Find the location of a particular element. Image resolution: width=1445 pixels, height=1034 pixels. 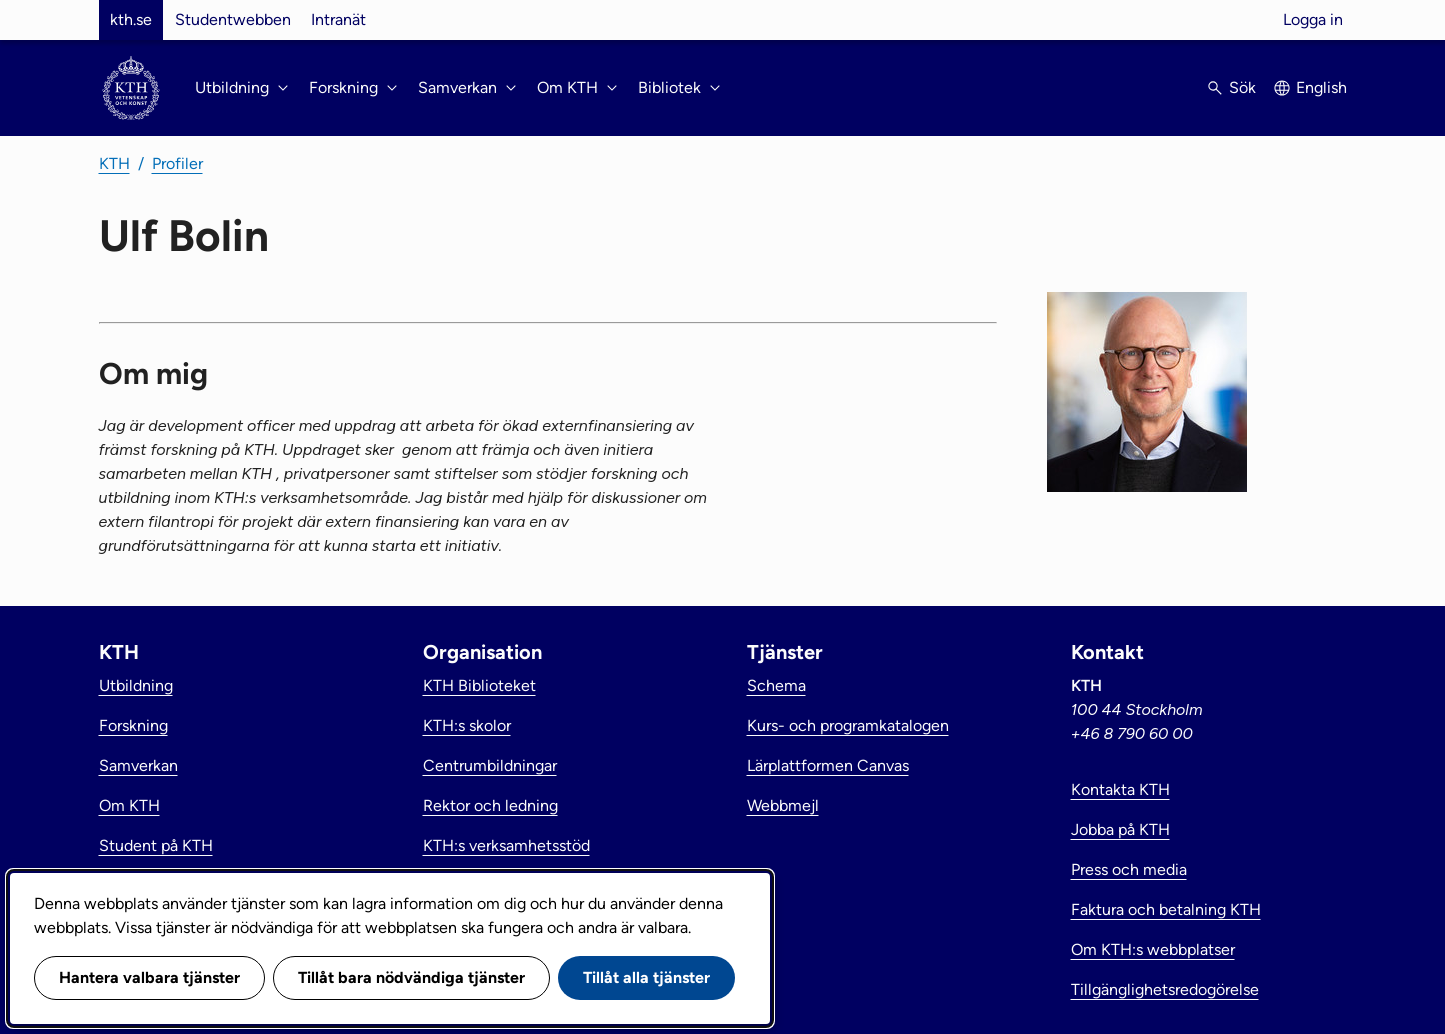

kth.se is located at coordinates (131, 19).